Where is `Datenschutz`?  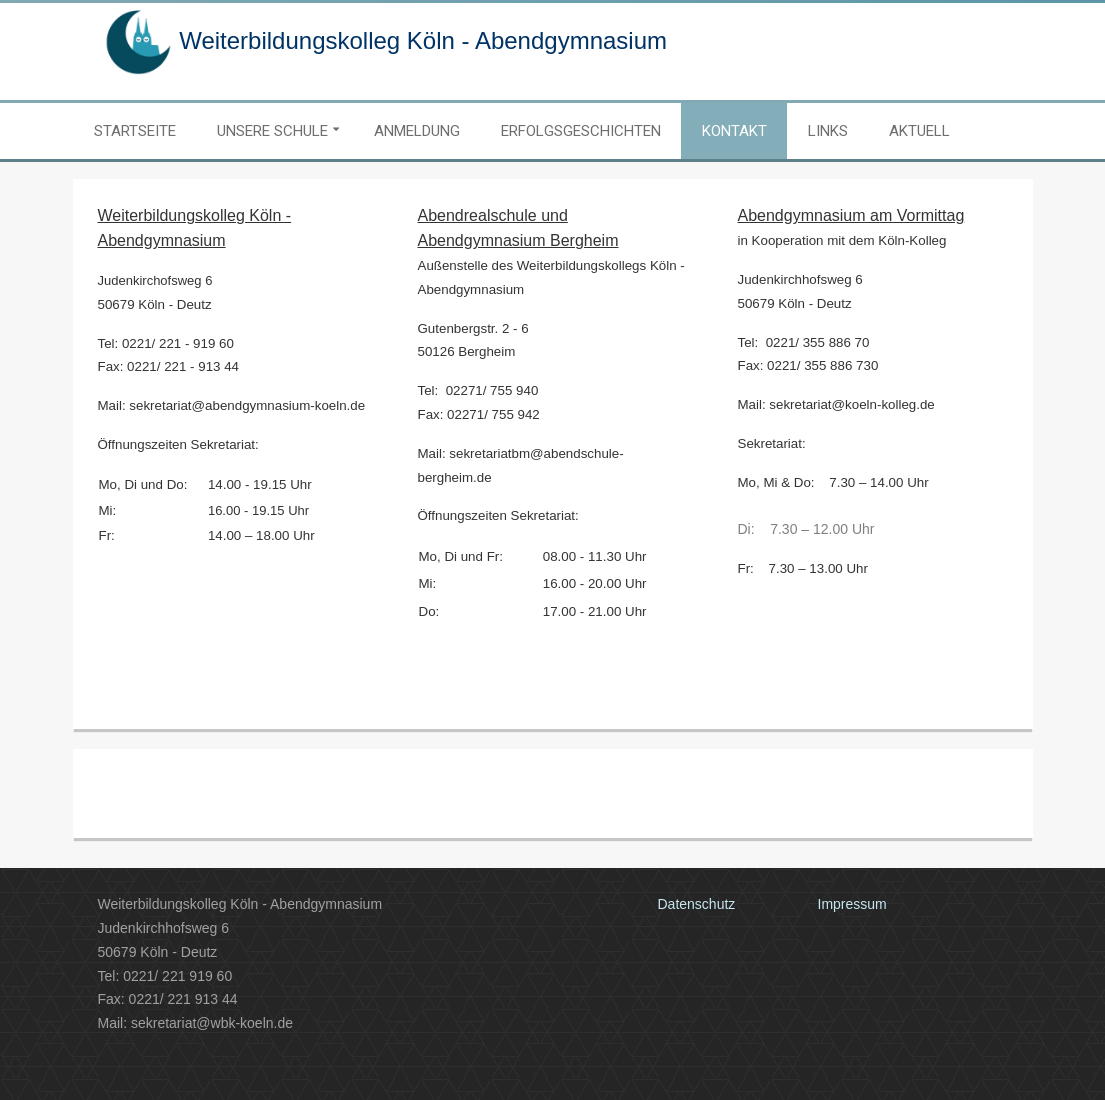
Datenschutz is located at coordinates (697, 904).